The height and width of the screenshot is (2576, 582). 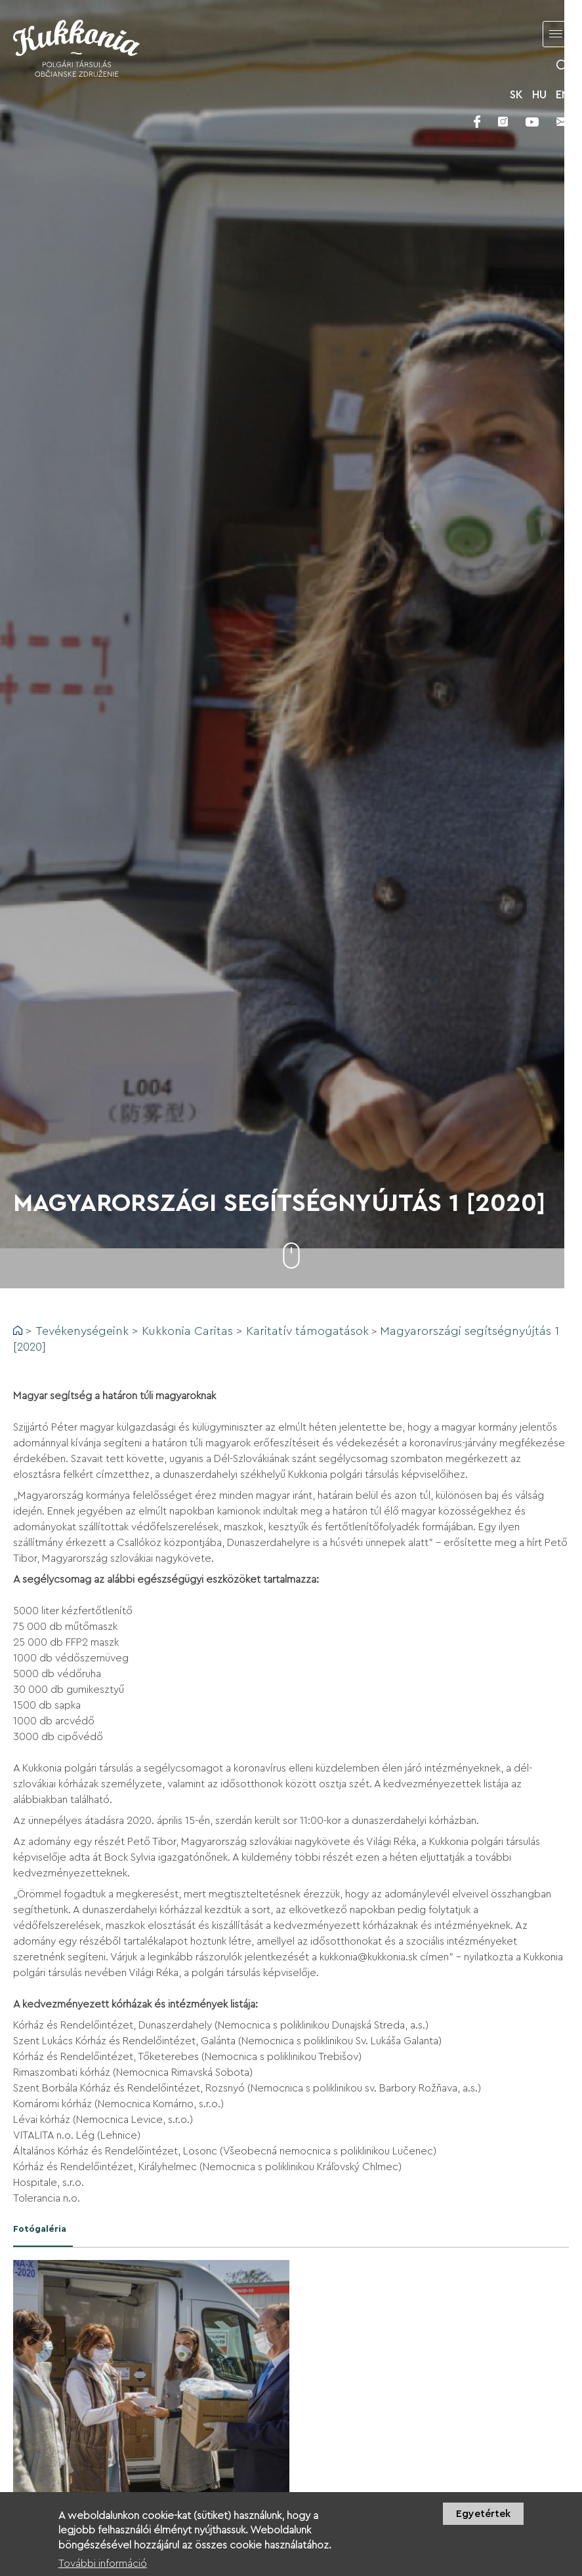 What do you see at coordinates (17, 1330) in the screenshot?
I see `Címlap` at bounding box center [17, 1330].